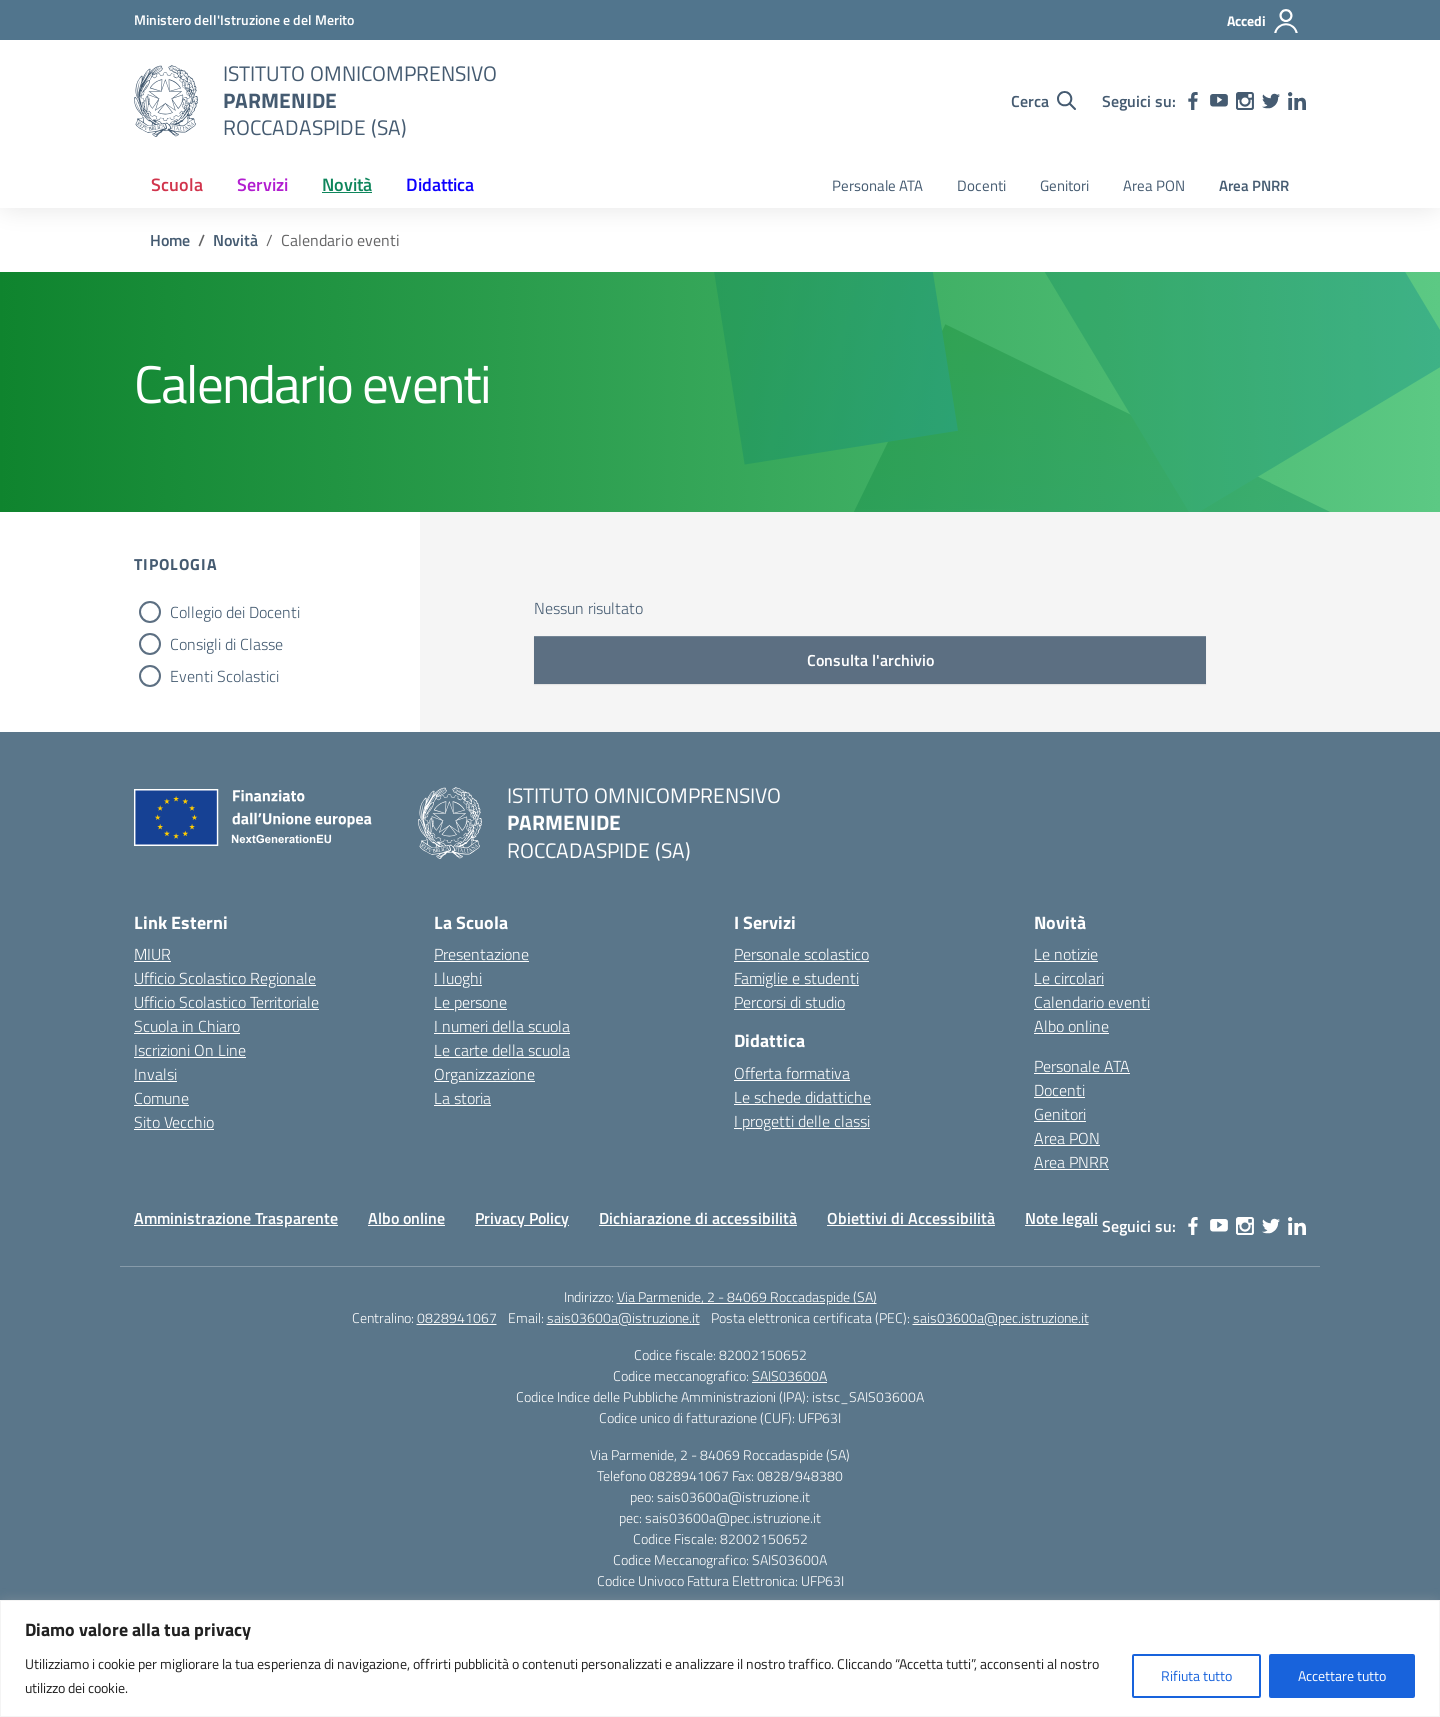  I want to click on [youtube], so click(1219, 101).